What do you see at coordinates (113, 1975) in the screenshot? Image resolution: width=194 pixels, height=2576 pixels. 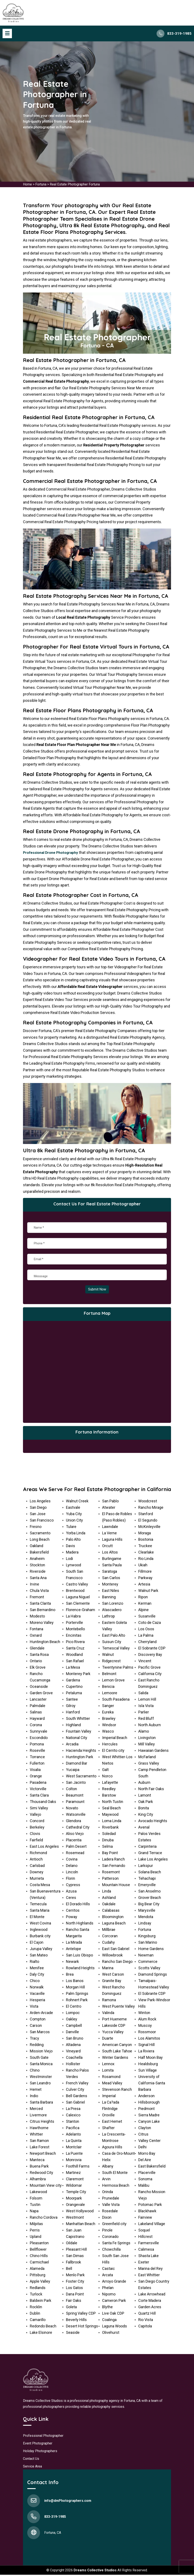 I see `West Carson` at bounding box center [113, 1975].